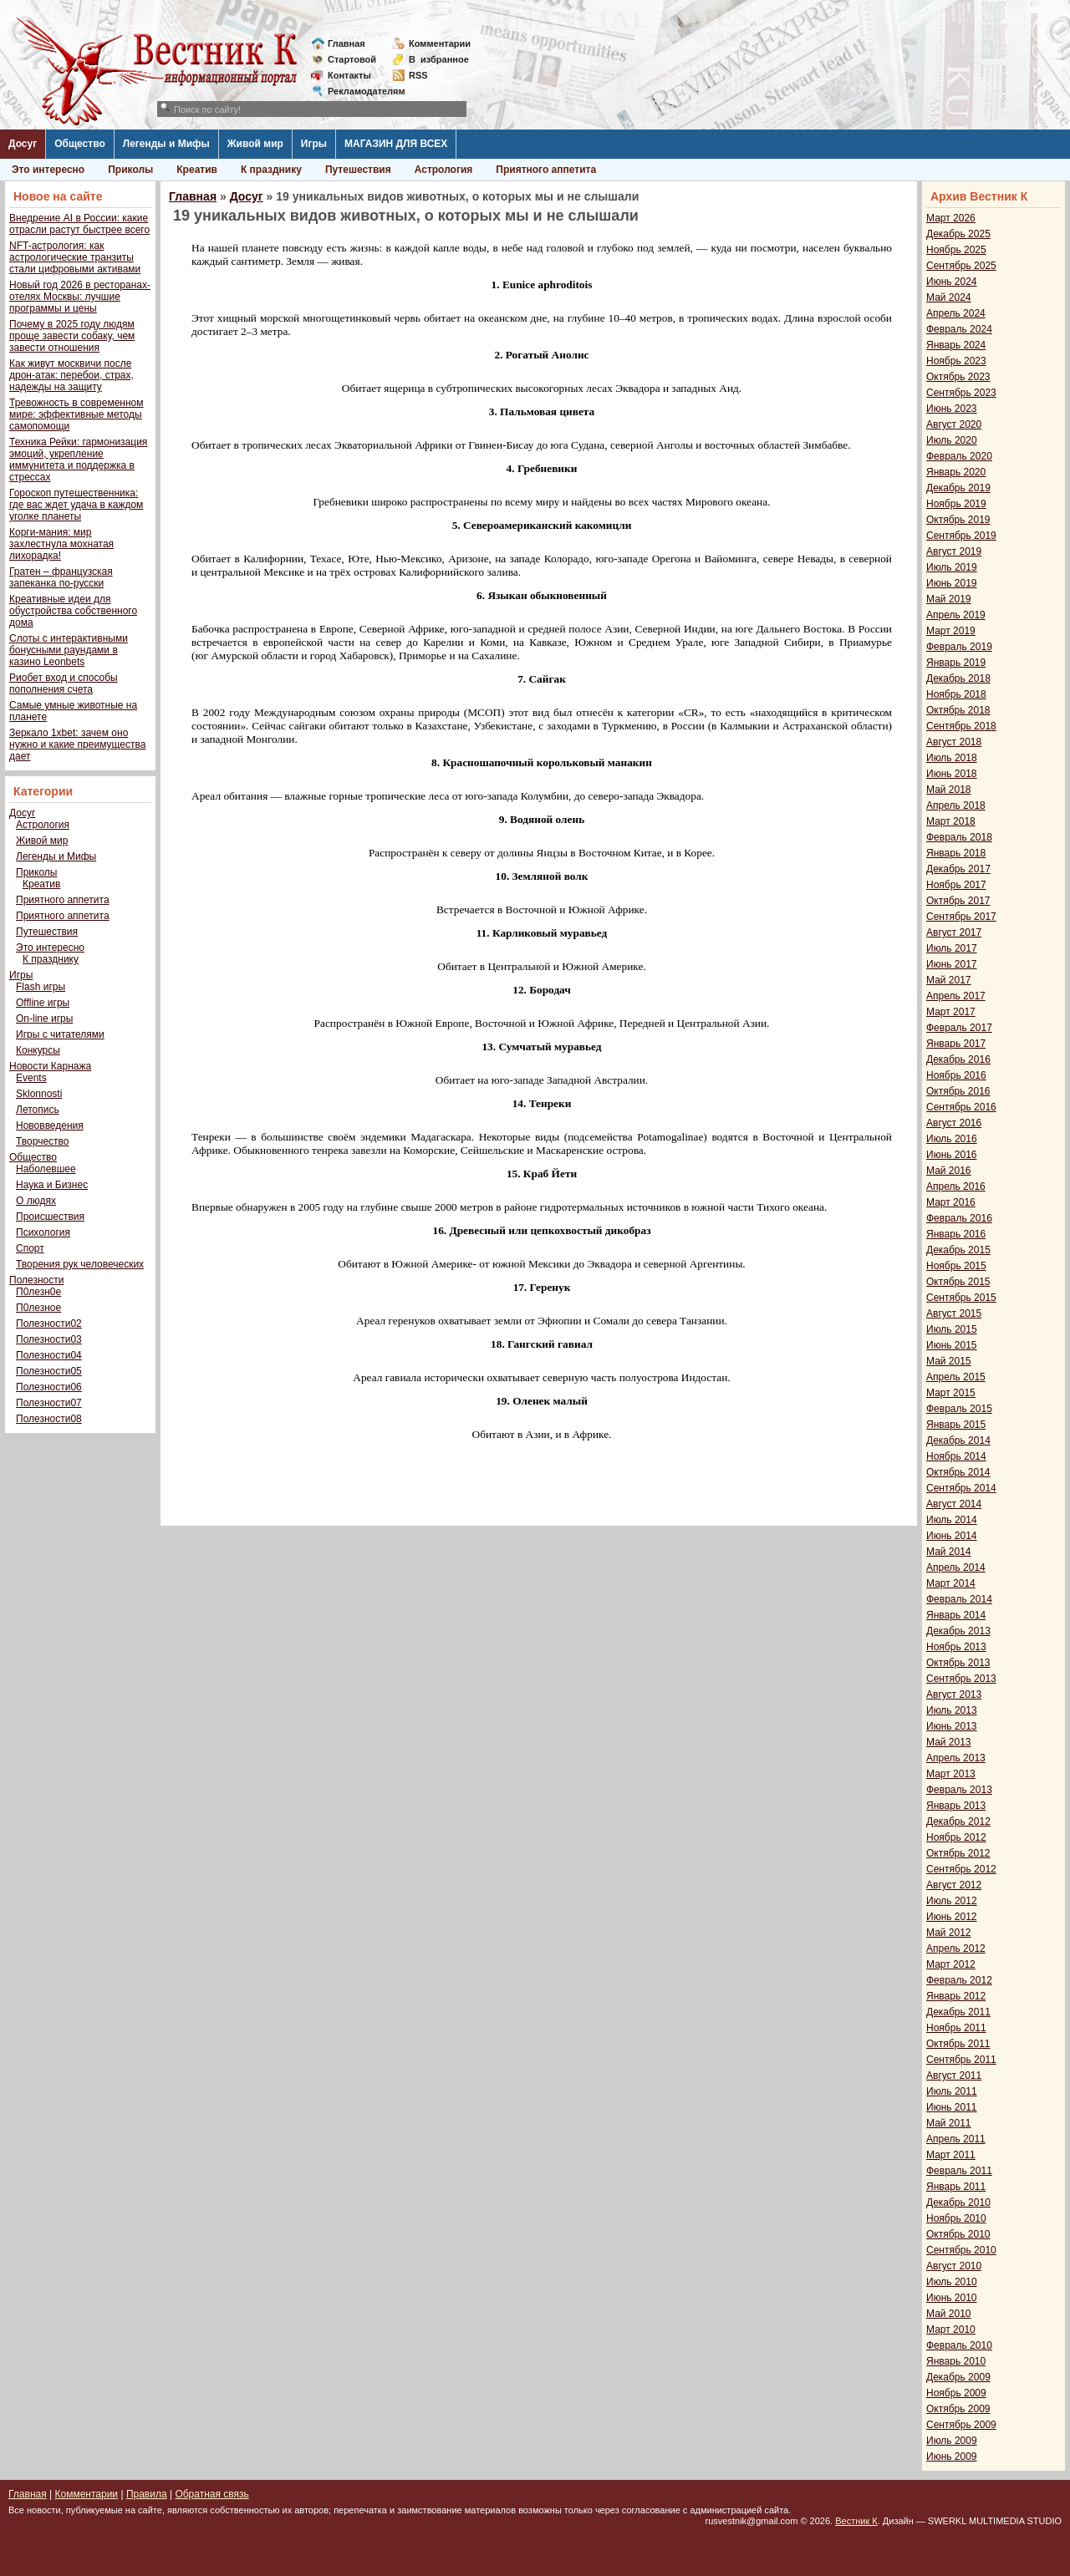  I want to click on Декабрь 2009, so click(958, 2377).